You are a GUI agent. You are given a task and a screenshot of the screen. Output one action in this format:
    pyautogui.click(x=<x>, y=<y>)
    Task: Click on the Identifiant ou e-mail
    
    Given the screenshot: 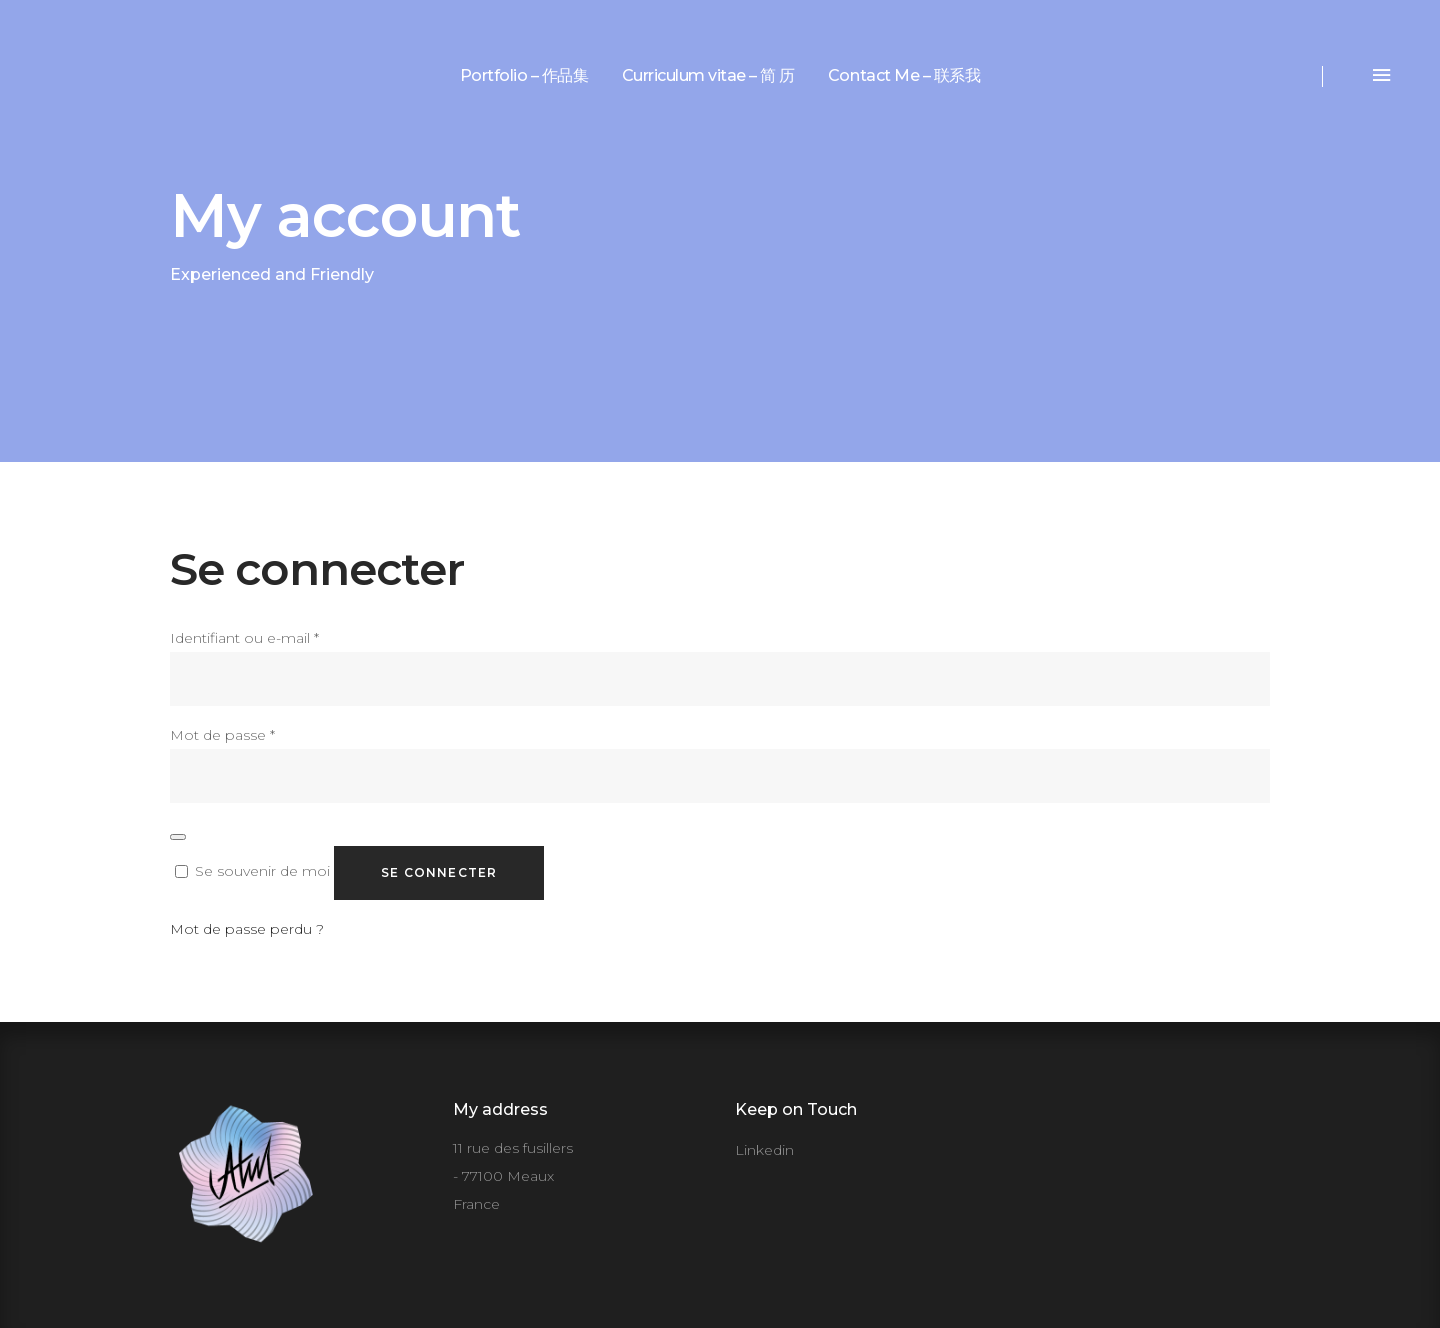 What is the action you would take?
    pyautogui.click(x=244, y=638)
    